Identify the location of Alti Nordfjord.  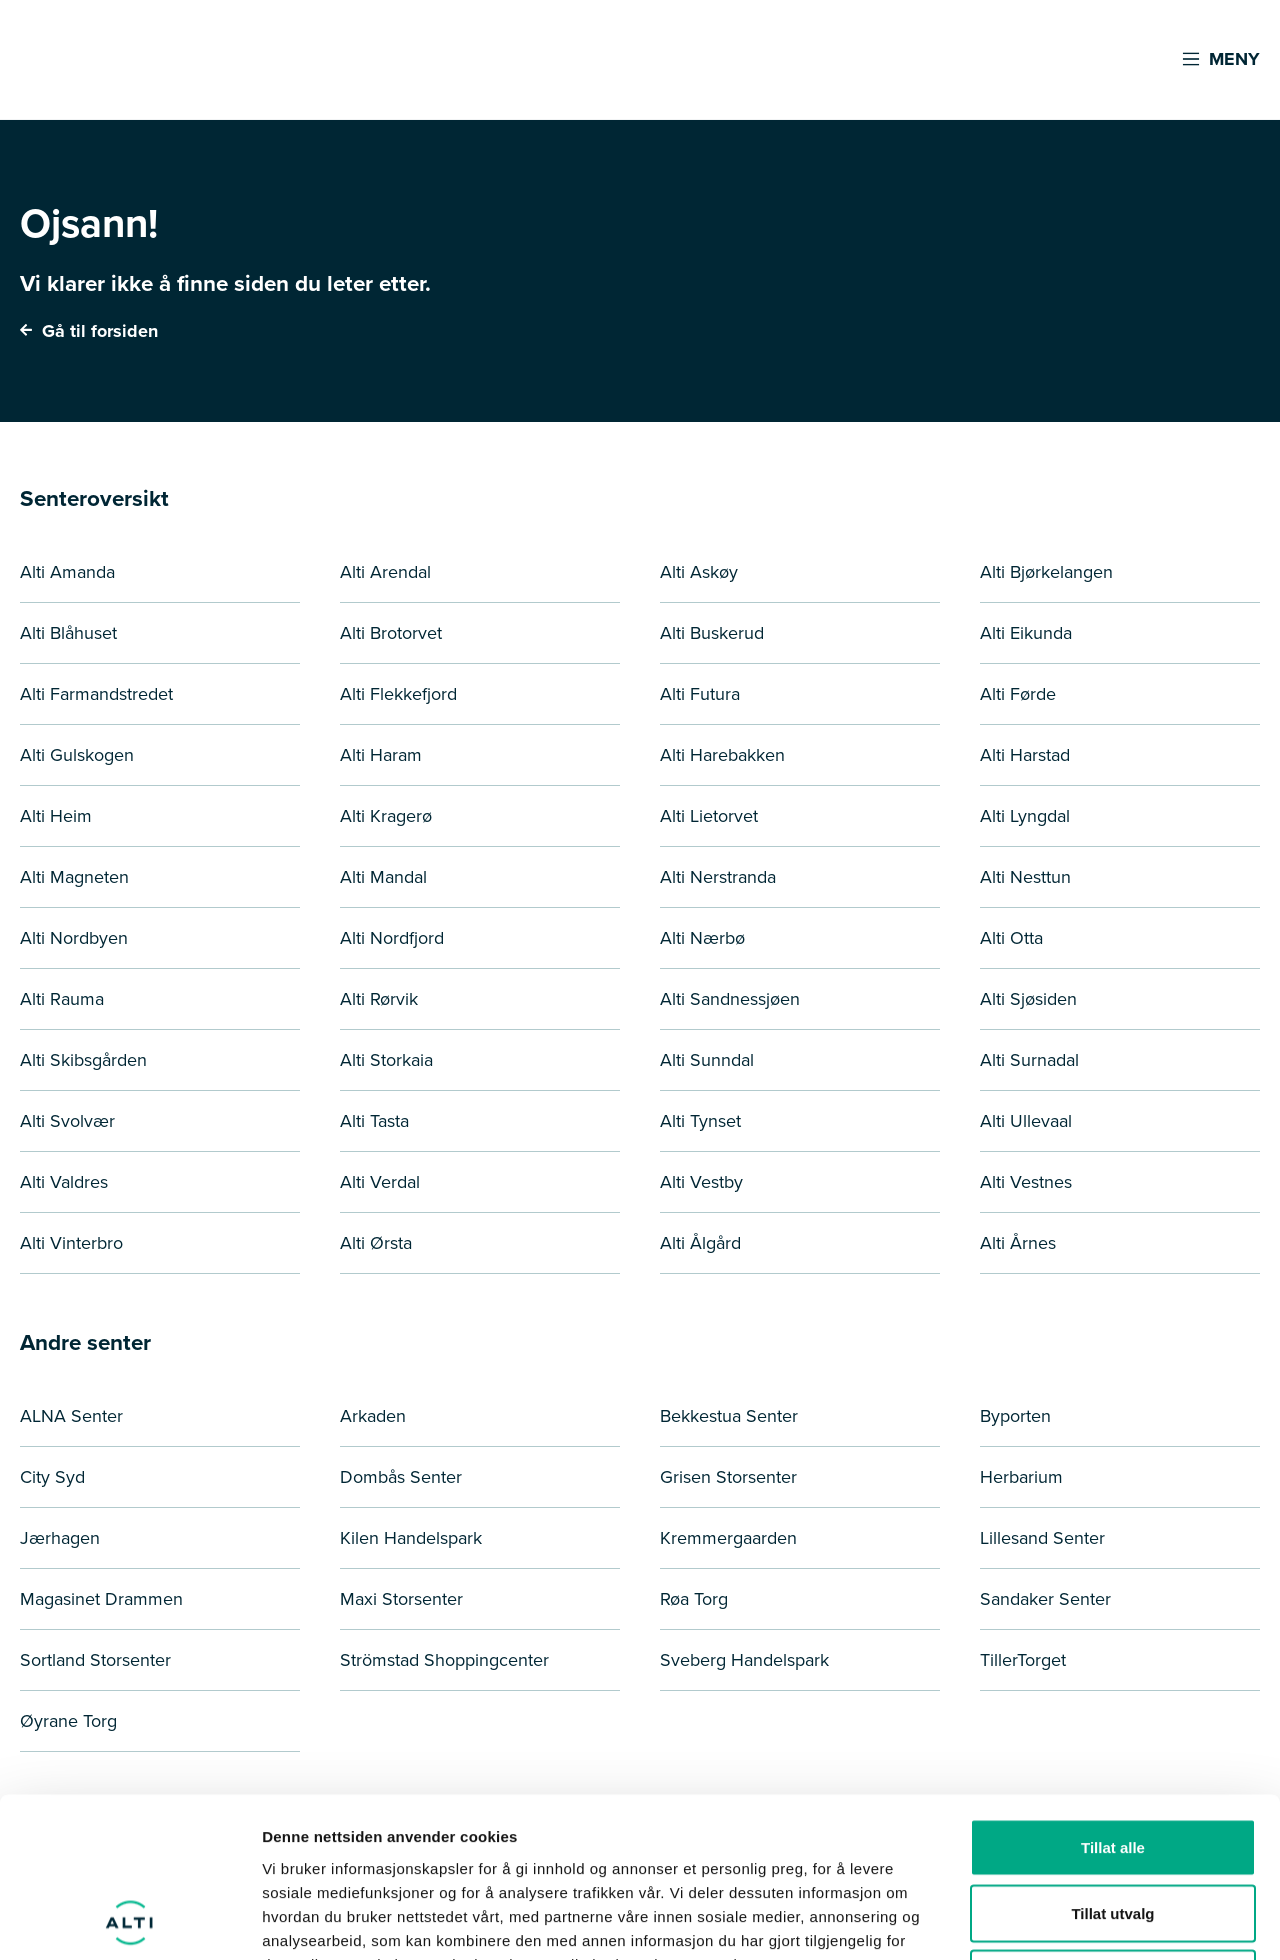
(392, 937).